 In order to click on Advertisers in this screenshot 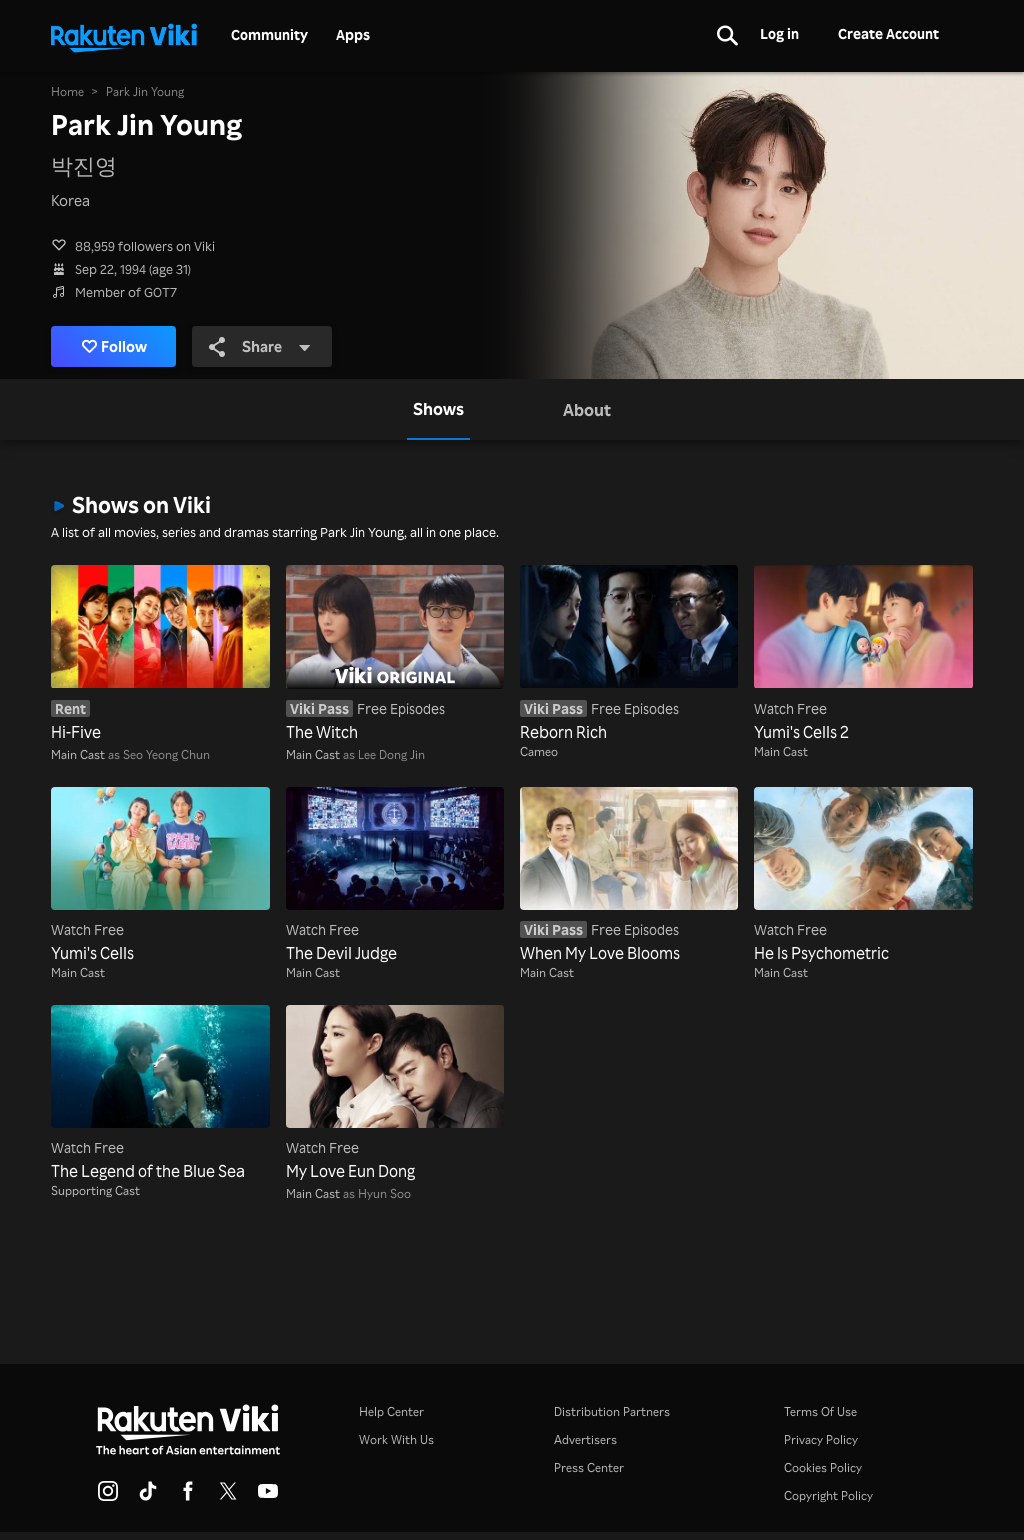, I will do `click(585, 1439)`.